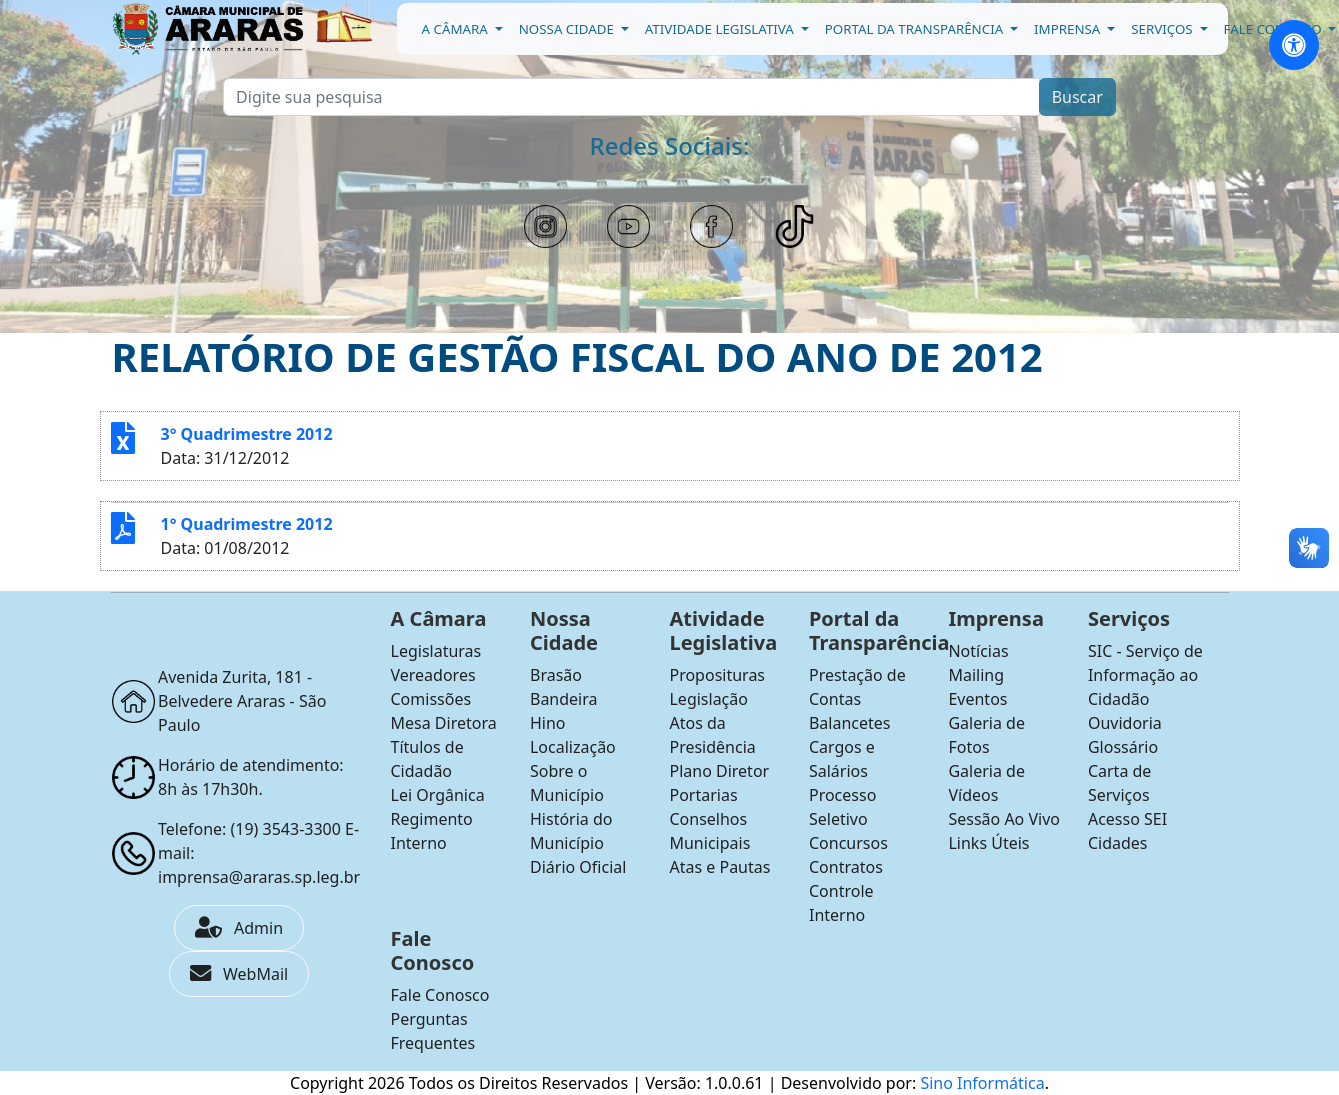  I want to click on Hino, so click(548, 723).